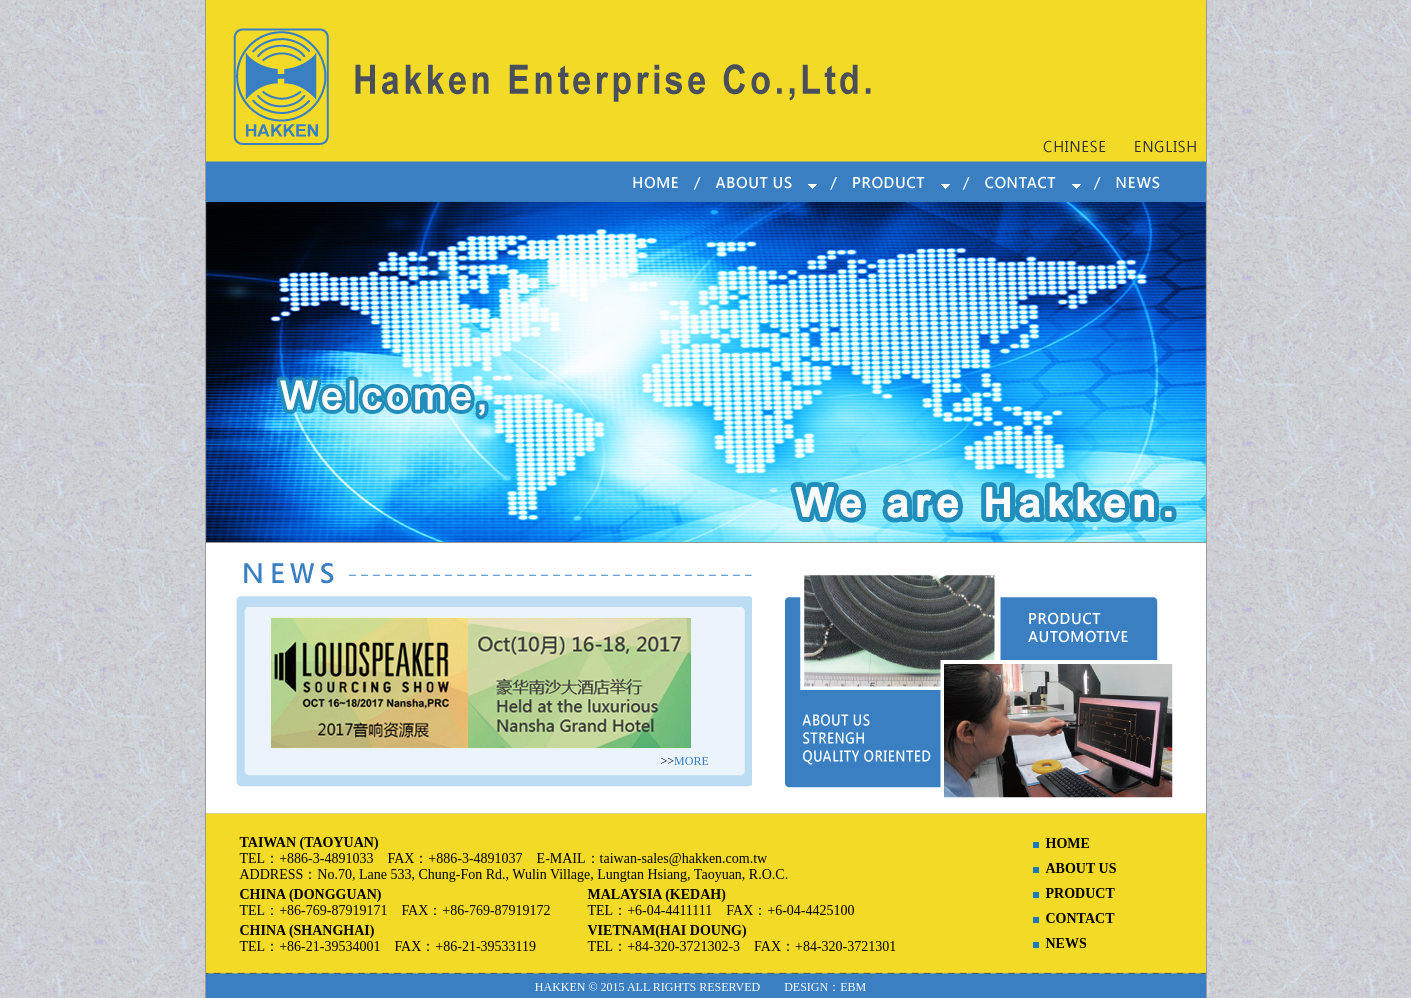  Describe the element at coordinates (1081, 868) in the screenshot. I see `ABOUT US` at that location.